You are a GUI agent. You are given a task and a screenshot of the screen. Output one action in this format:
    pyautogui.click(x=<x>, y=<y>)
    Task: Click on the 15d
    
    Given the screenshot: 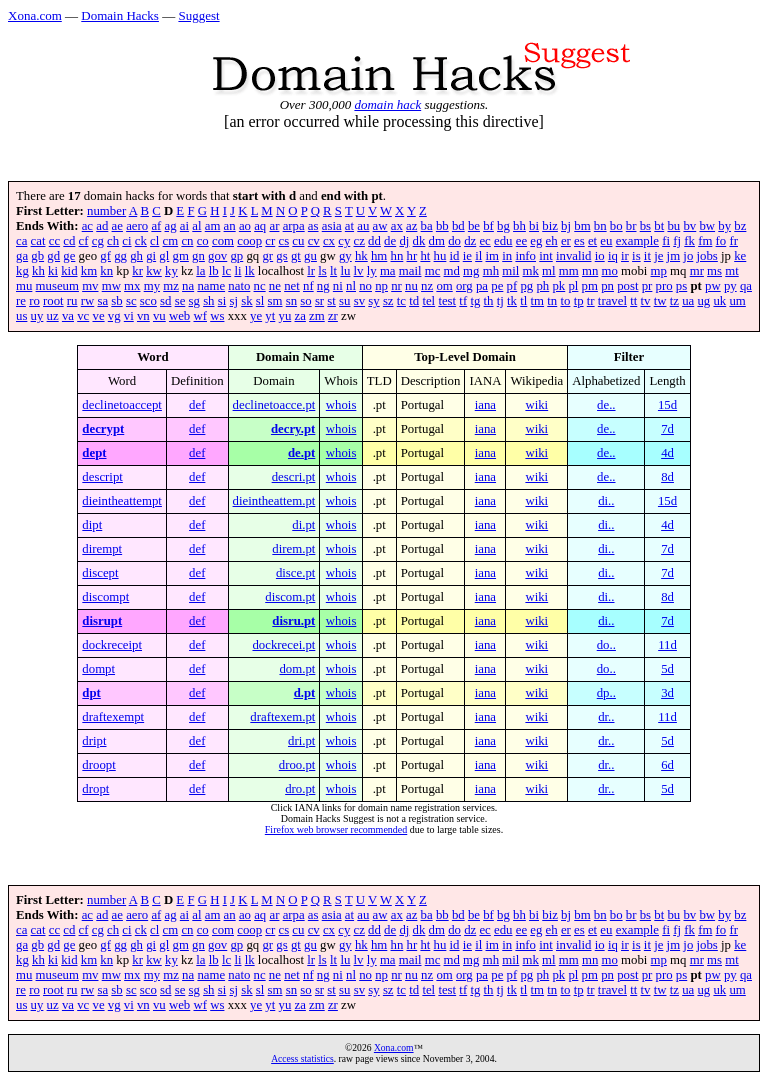 What is the action you would take?
    pyautogui.click(x=667, y=405)
    